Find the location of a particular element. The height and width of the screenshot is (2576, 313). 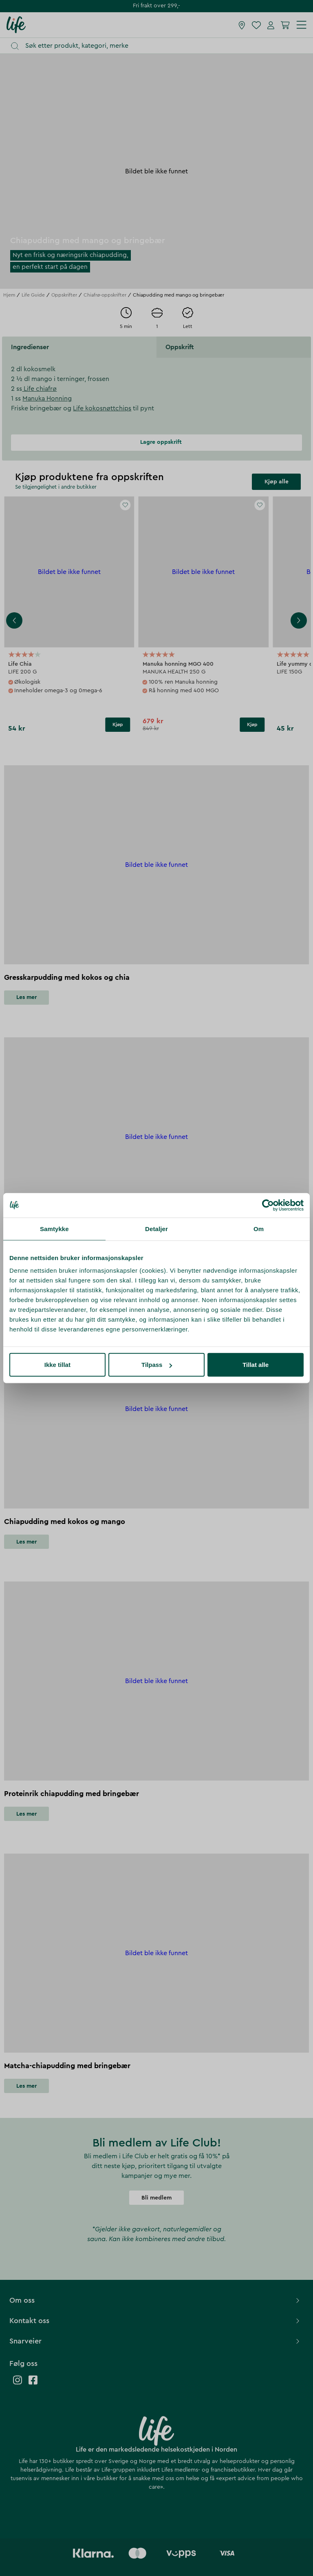

Manuka Honning is located at coordinates (47, 398).